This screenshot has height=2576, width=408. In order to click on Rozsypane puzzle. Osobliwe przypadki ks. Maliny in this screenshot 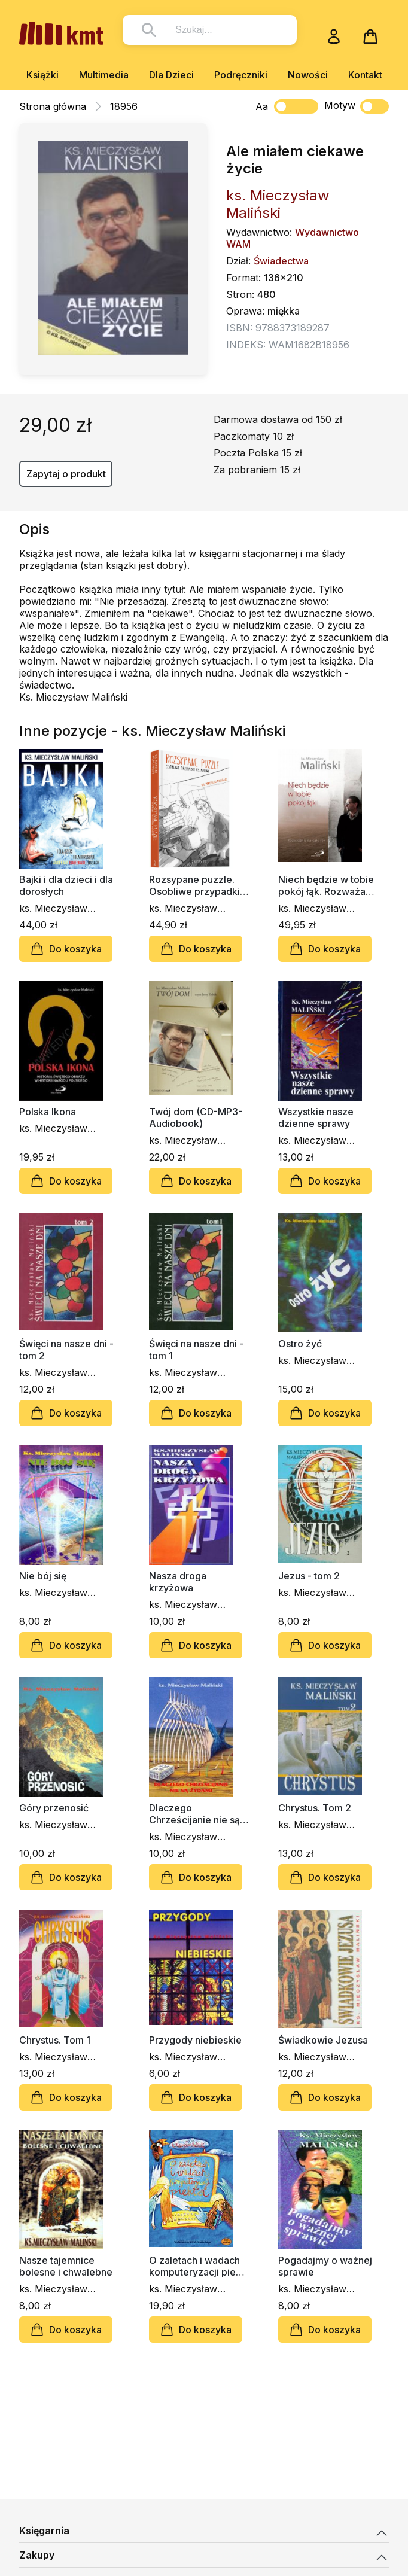, I will do `click(194, 885)`.